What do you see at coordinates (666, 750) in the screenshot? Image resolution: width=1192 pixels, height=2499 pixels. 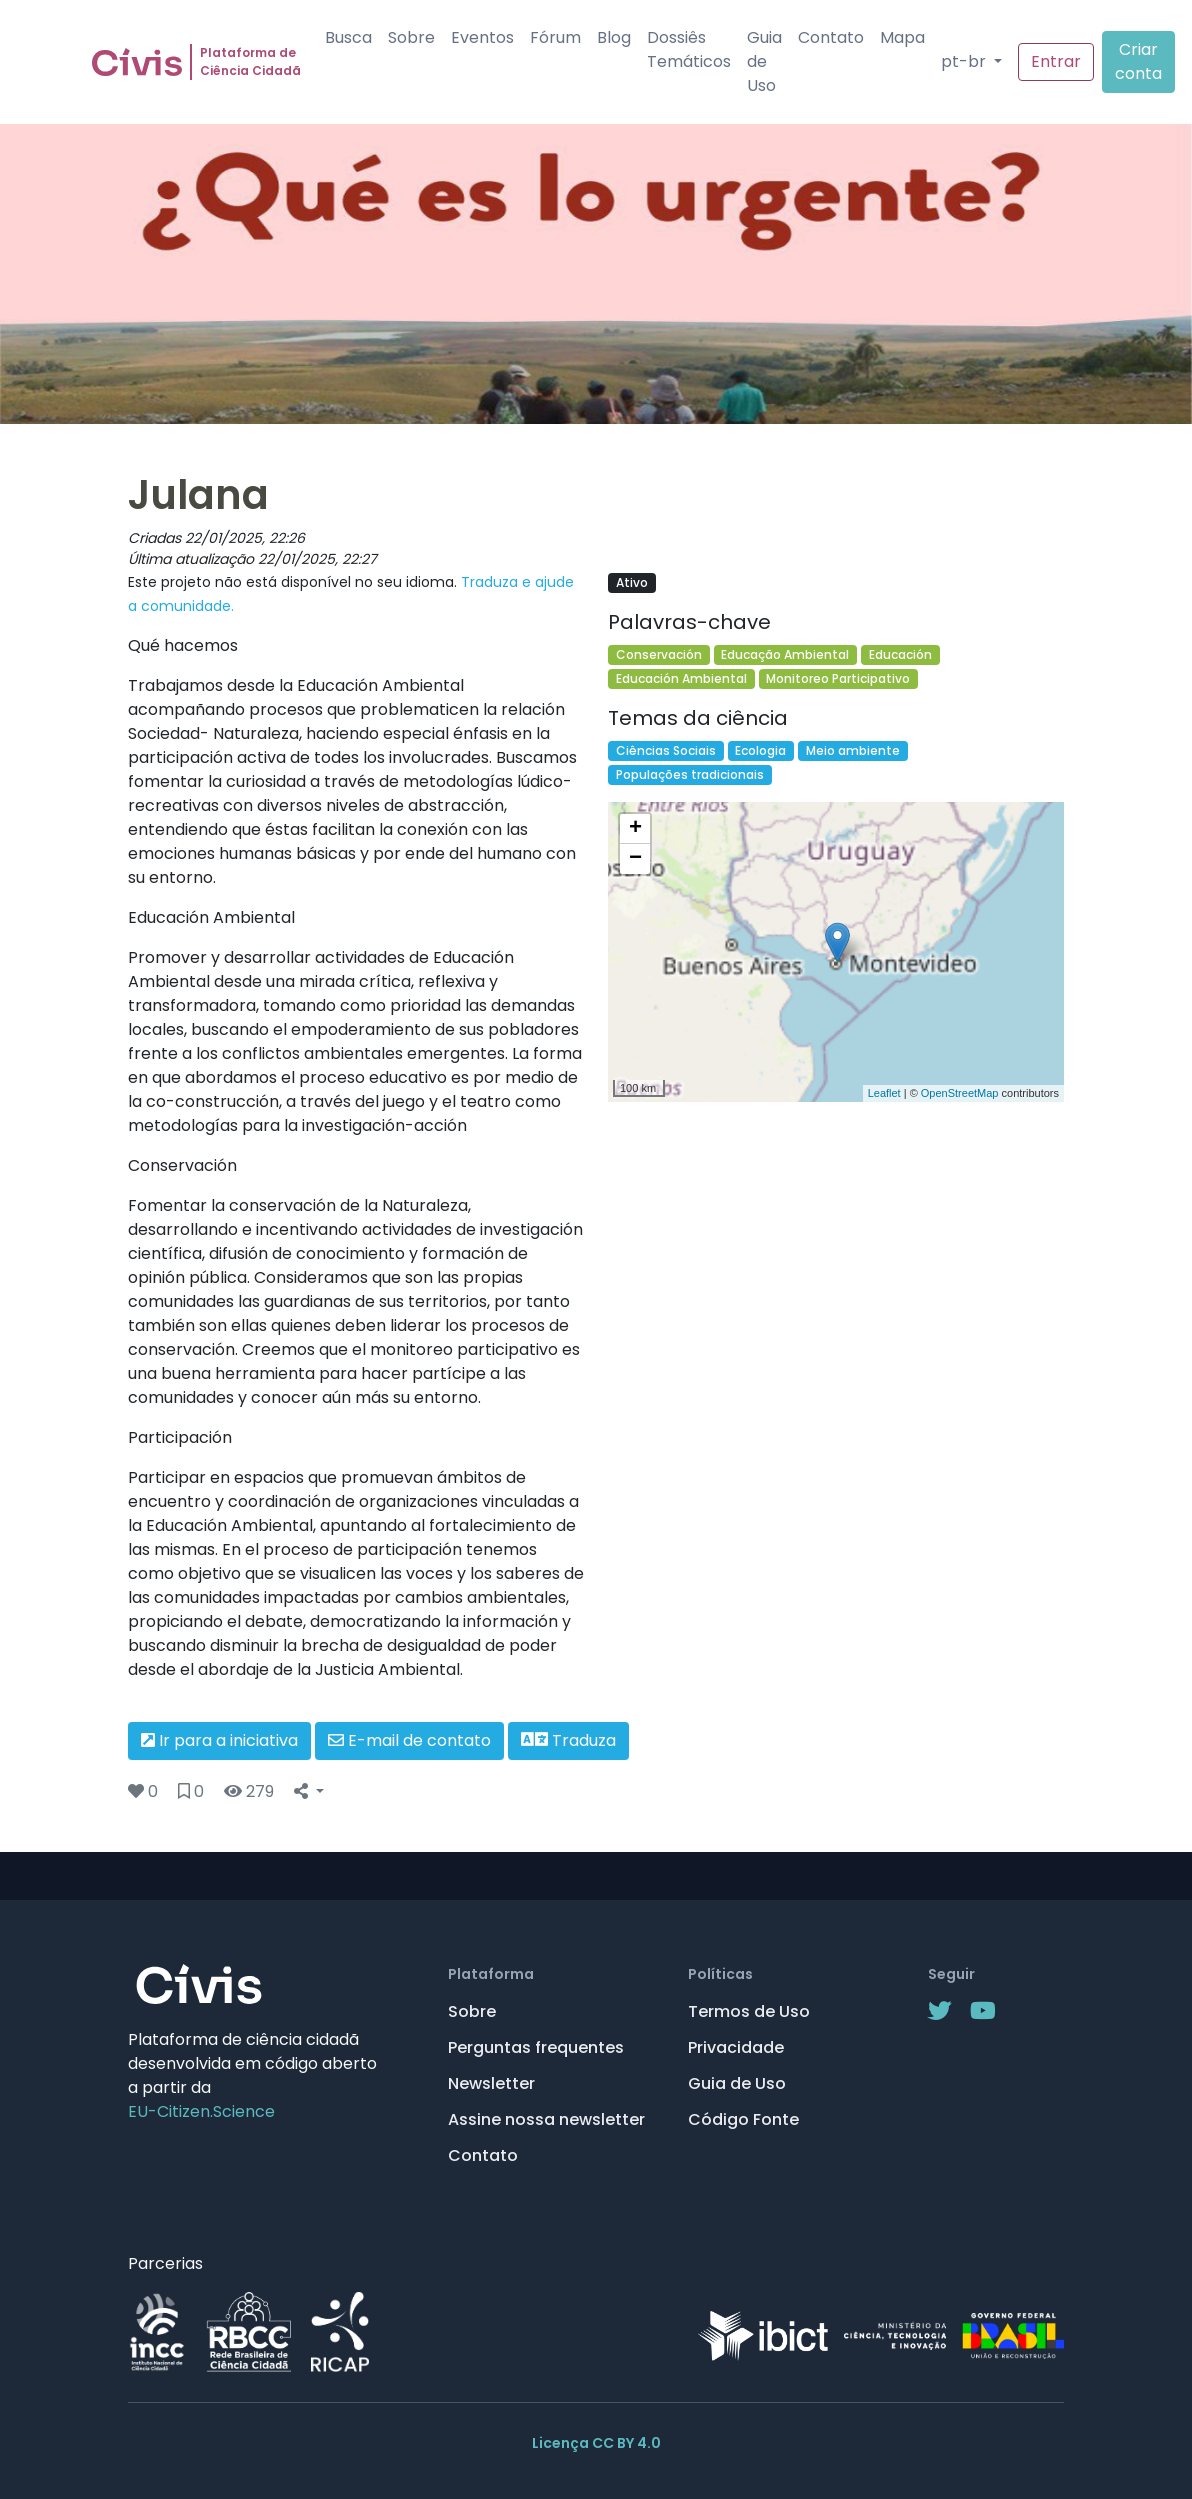 I see `Ciências Sociais` at bounding box center [666, 750].